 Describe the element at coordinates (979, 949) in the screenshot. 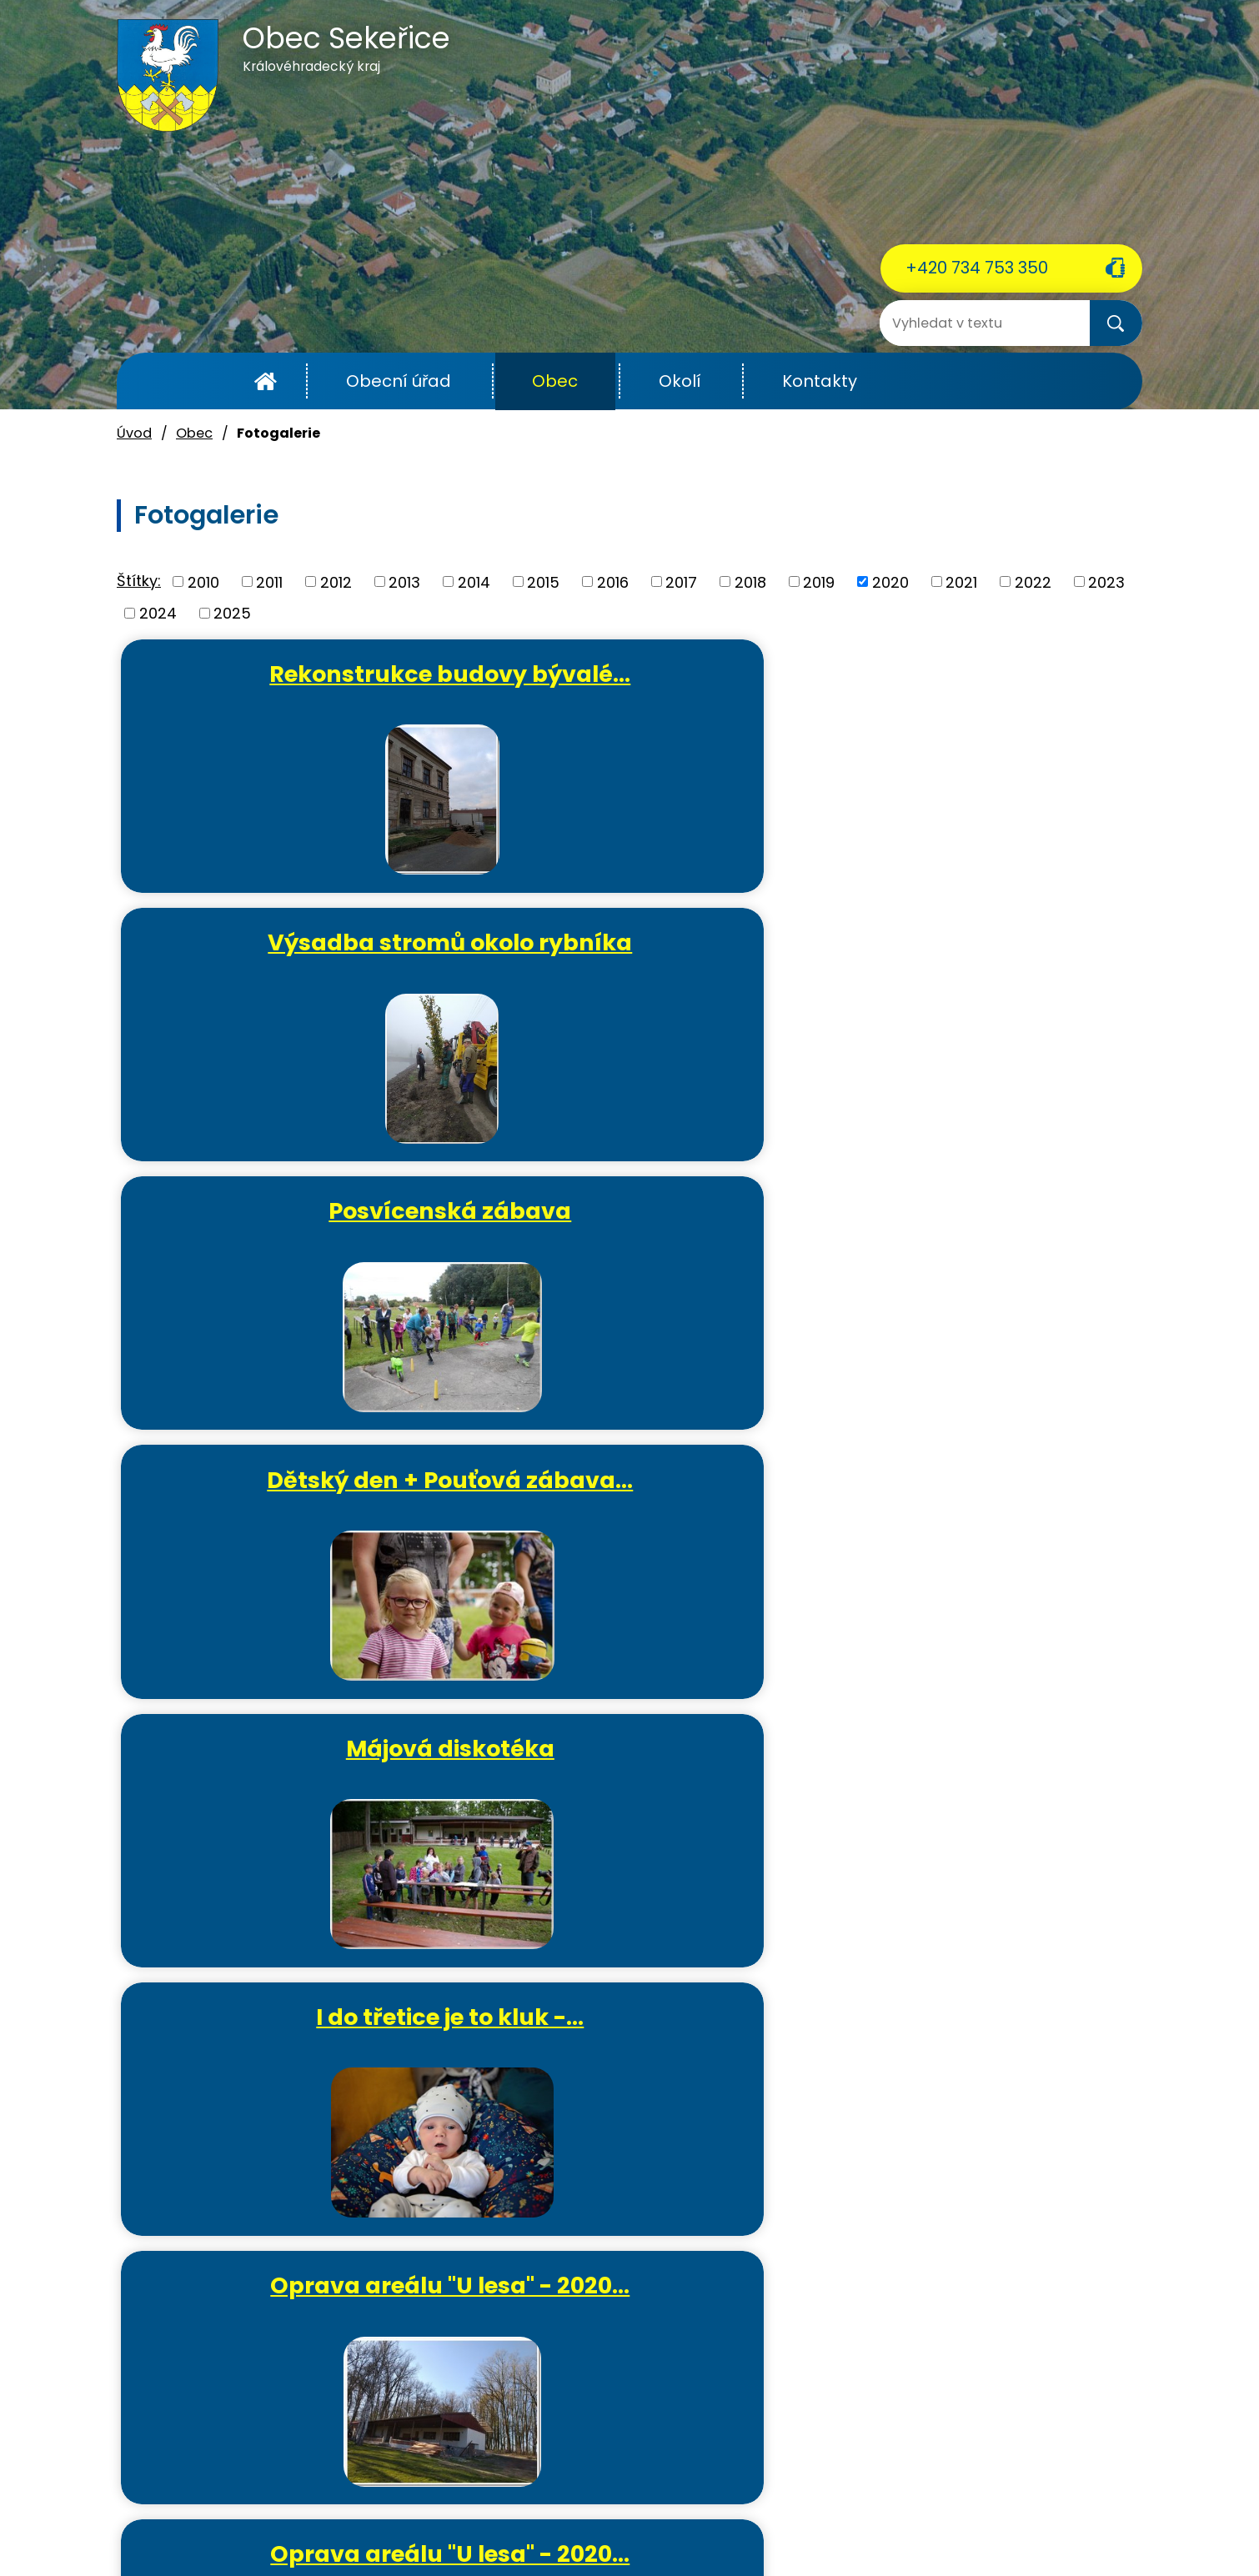

I see `I do třetice je to kluk -…` at that location.